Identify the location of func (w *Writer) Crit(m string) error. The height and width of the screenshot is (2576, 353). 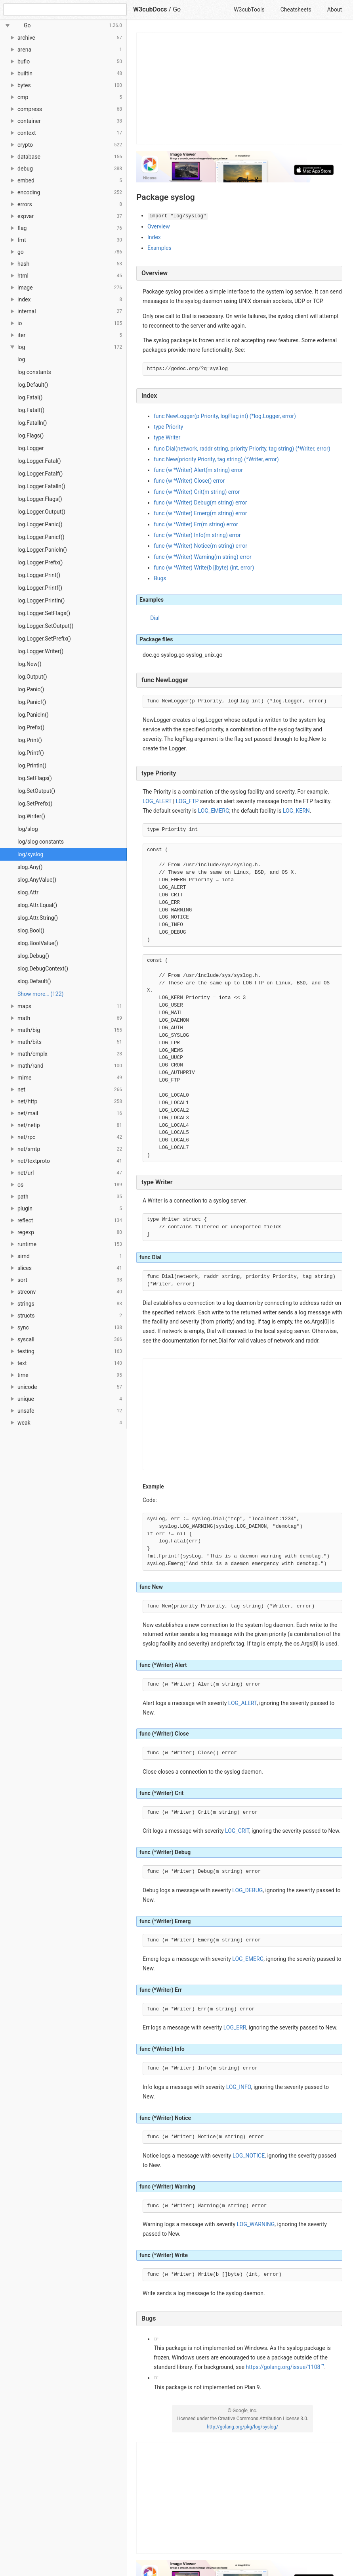
(197, 492).